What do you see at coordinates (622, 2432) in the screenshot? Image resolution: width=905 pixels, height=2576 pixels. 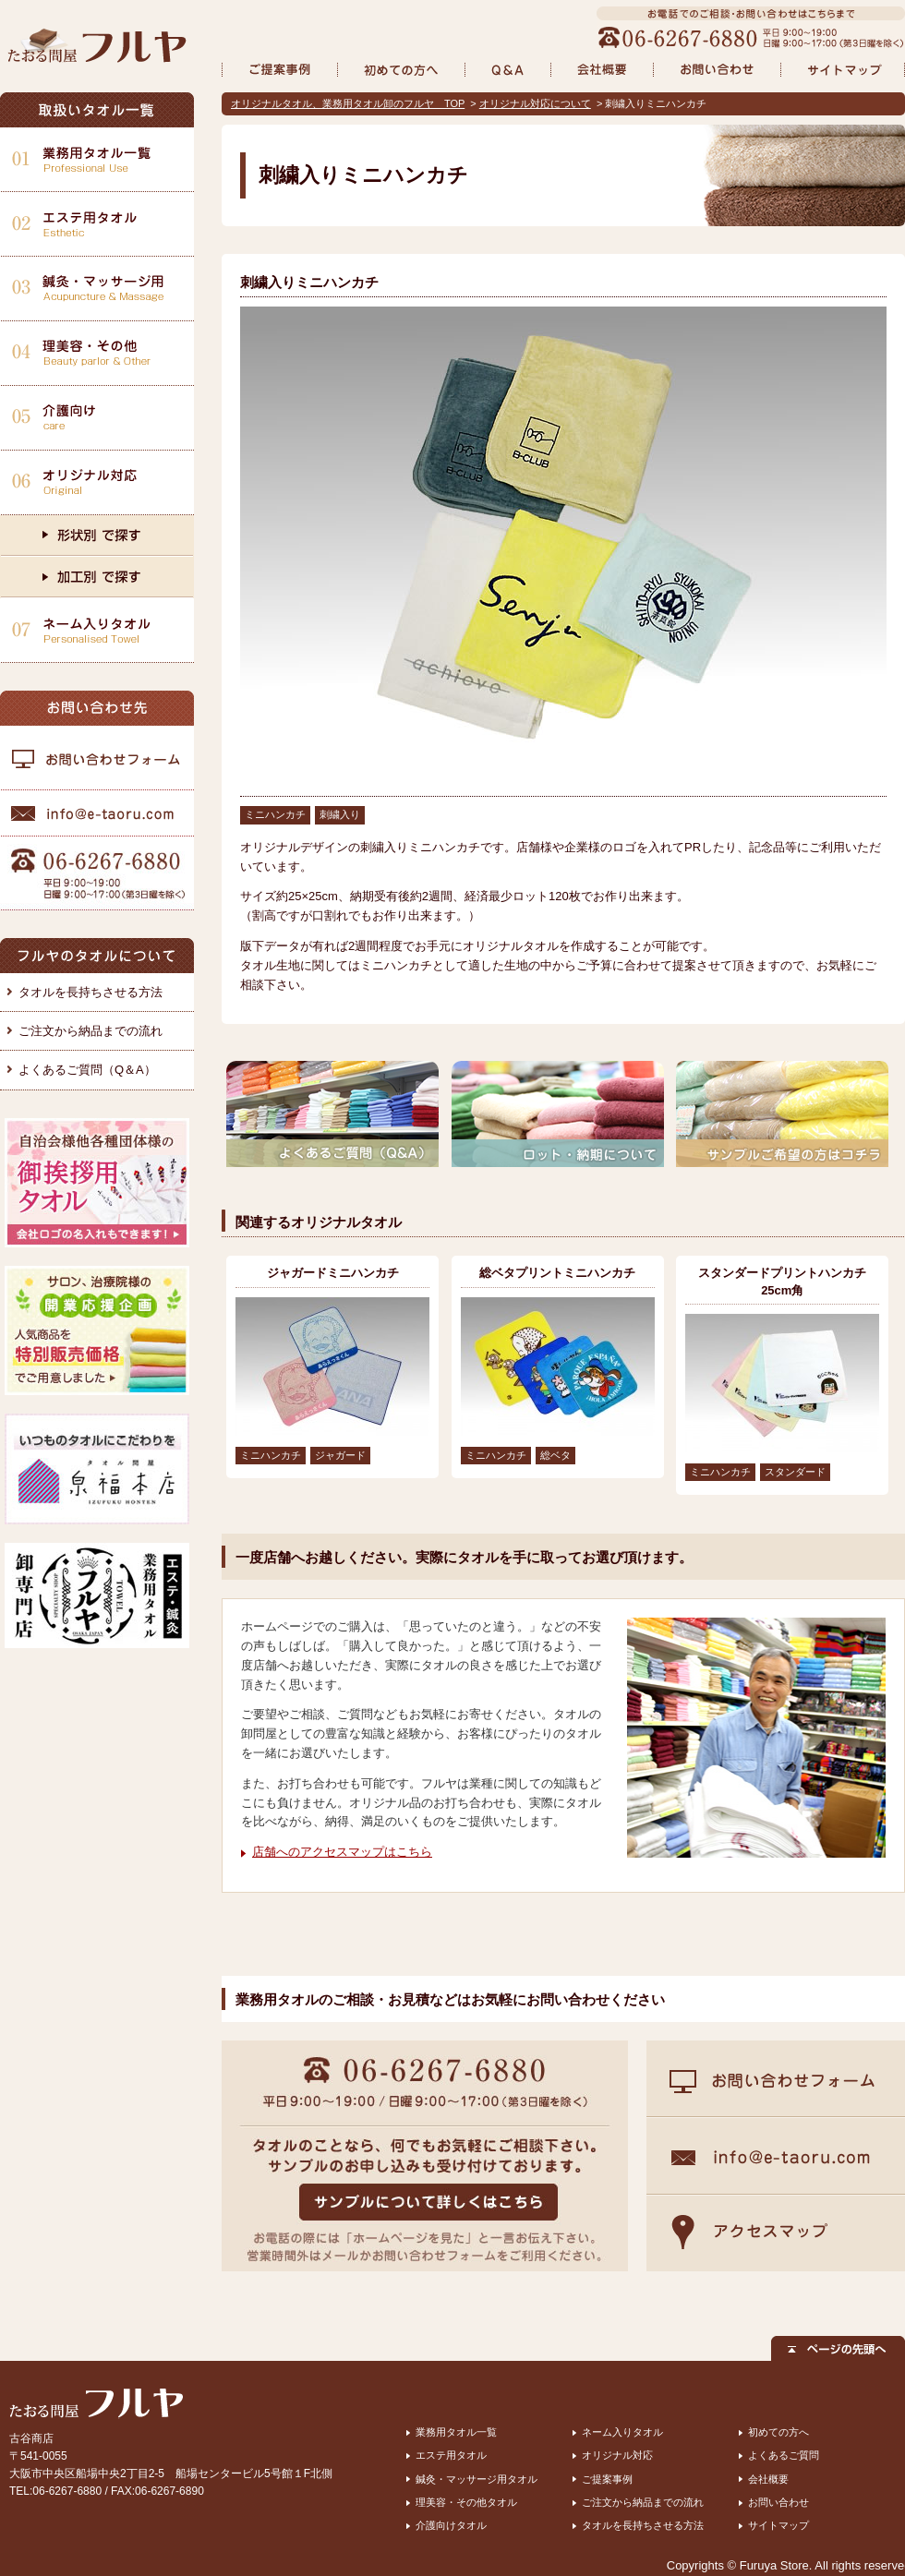 I see `ネーム入りタオル` at bounding box center [622, 2432].